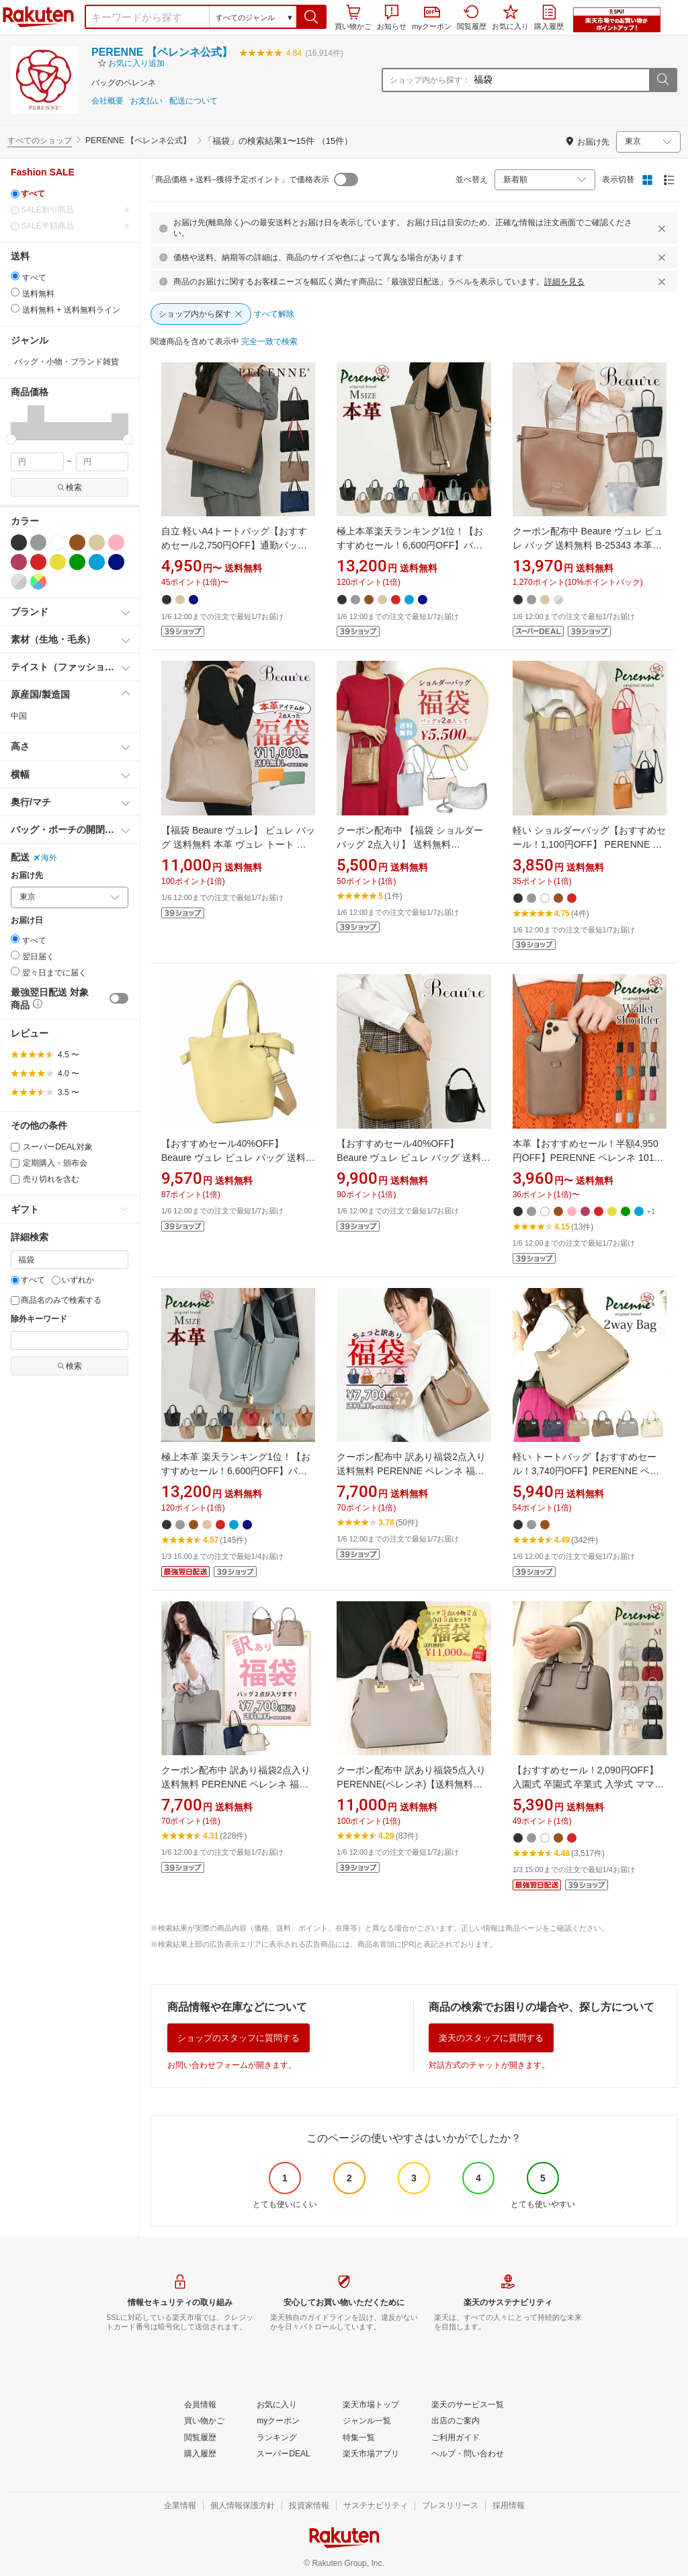 Image resolution: width=688 pixels, height=2576 pixels. What do you see at coordinates (38, 562) in the screenshot?
I see `[レッド]` at bounding box center [38, 562].